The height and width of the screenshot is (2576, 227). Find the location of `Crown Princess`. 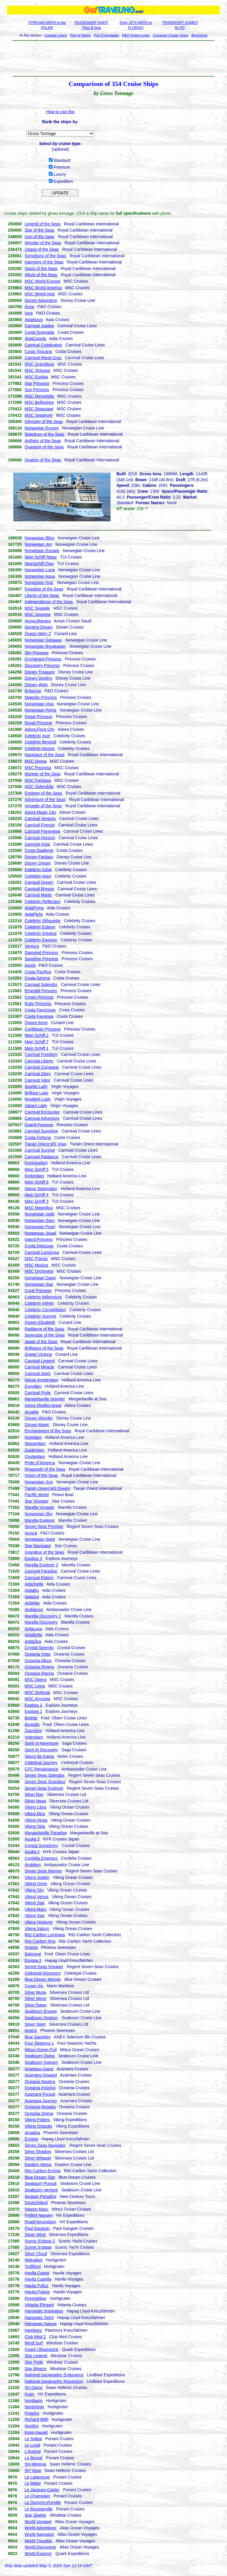

Crown Princess is located at coordinates (39, 997).